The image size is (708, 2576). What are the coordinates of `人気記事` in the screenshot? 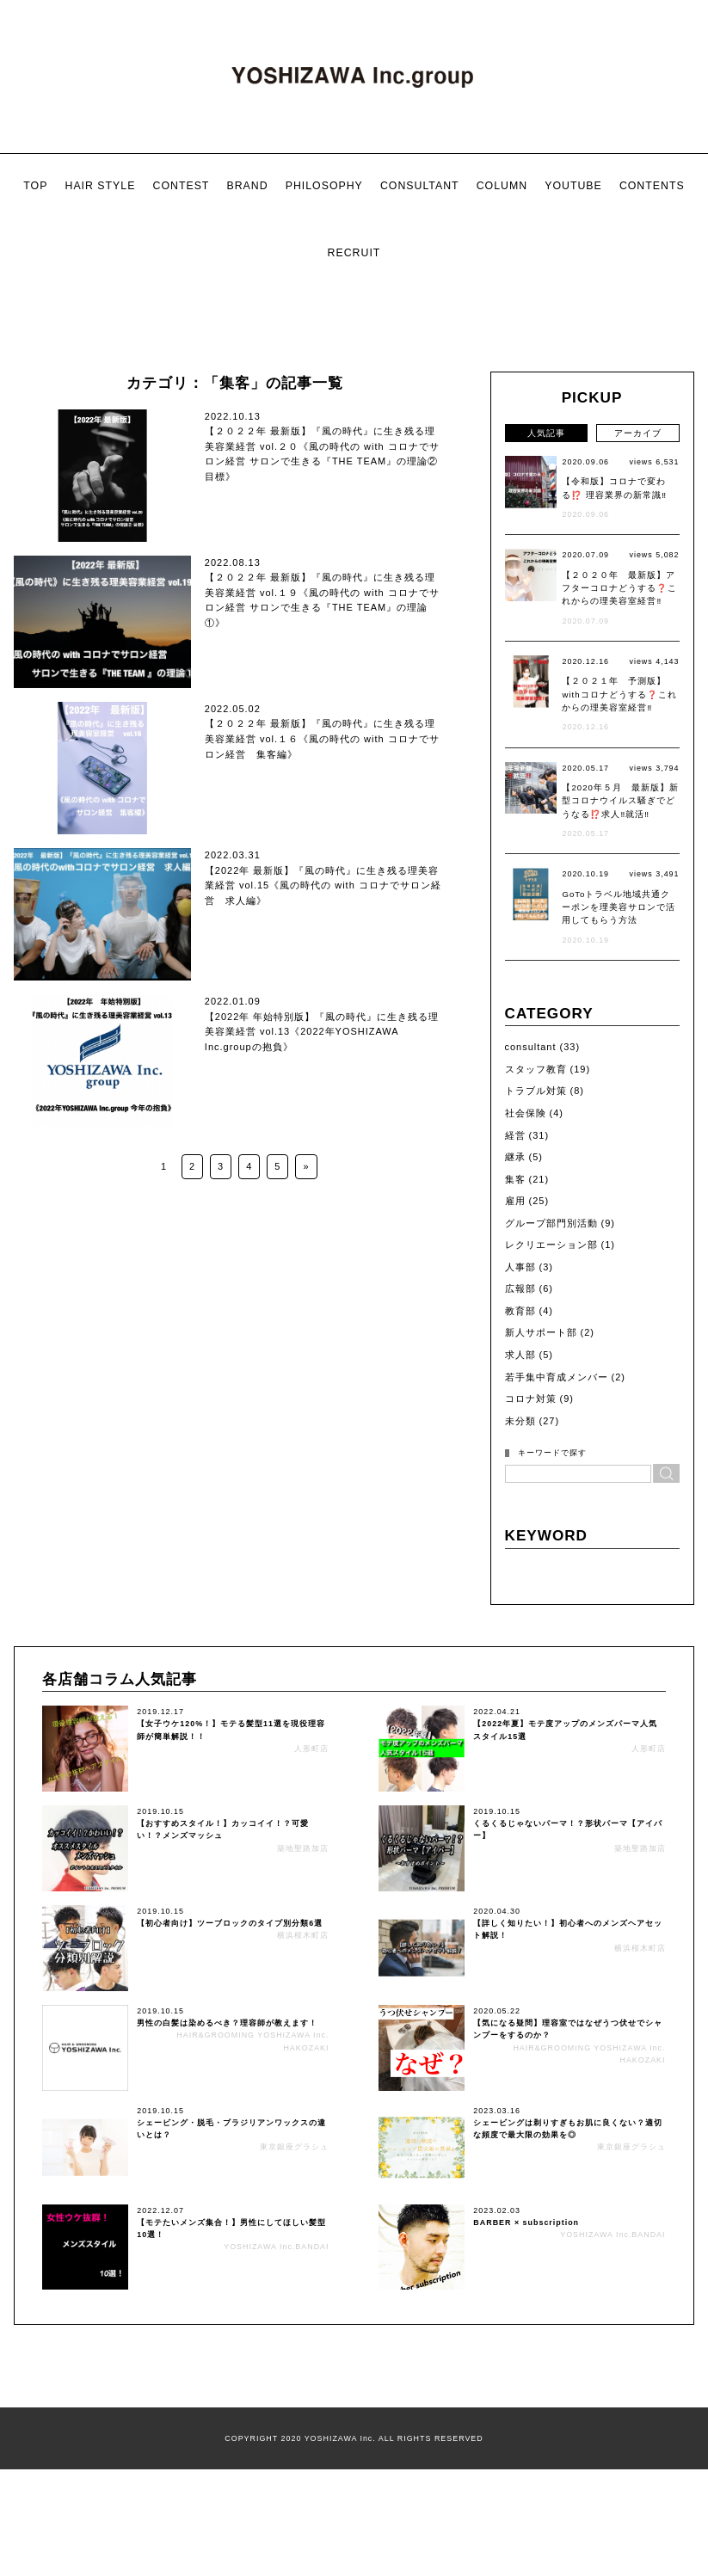 It's located at (546, 644).